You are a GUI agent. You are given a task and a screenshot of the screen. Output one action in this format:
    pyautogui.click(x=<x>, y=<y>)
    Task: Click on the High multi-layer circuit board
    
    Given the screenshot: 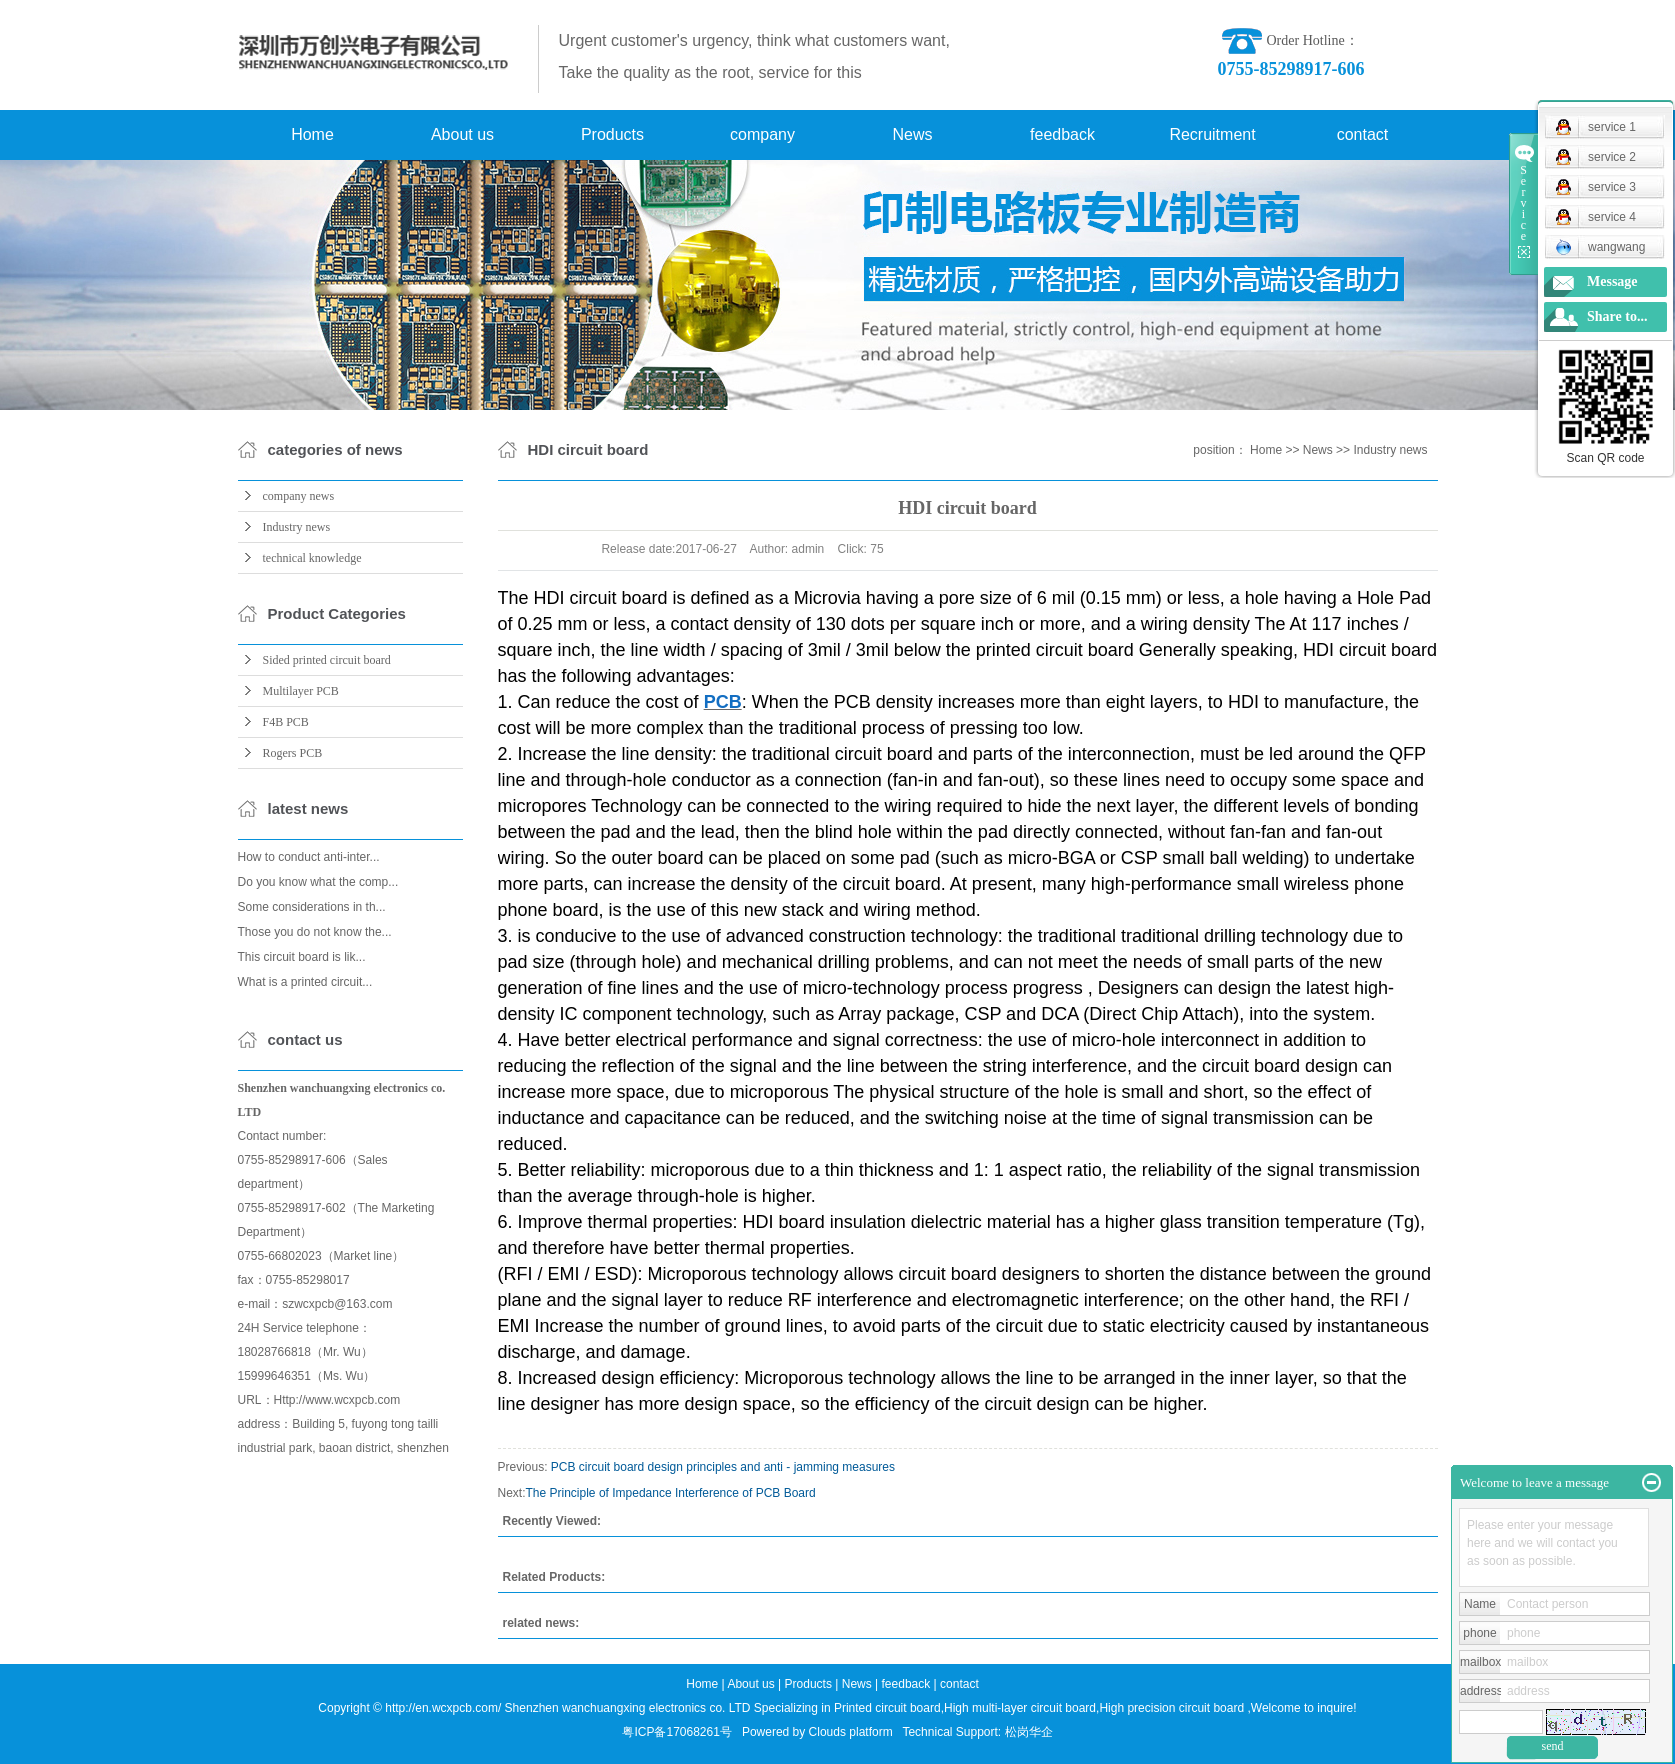 What is the action you would take?
    pyautogui.click(x=1020, y=1708)
    